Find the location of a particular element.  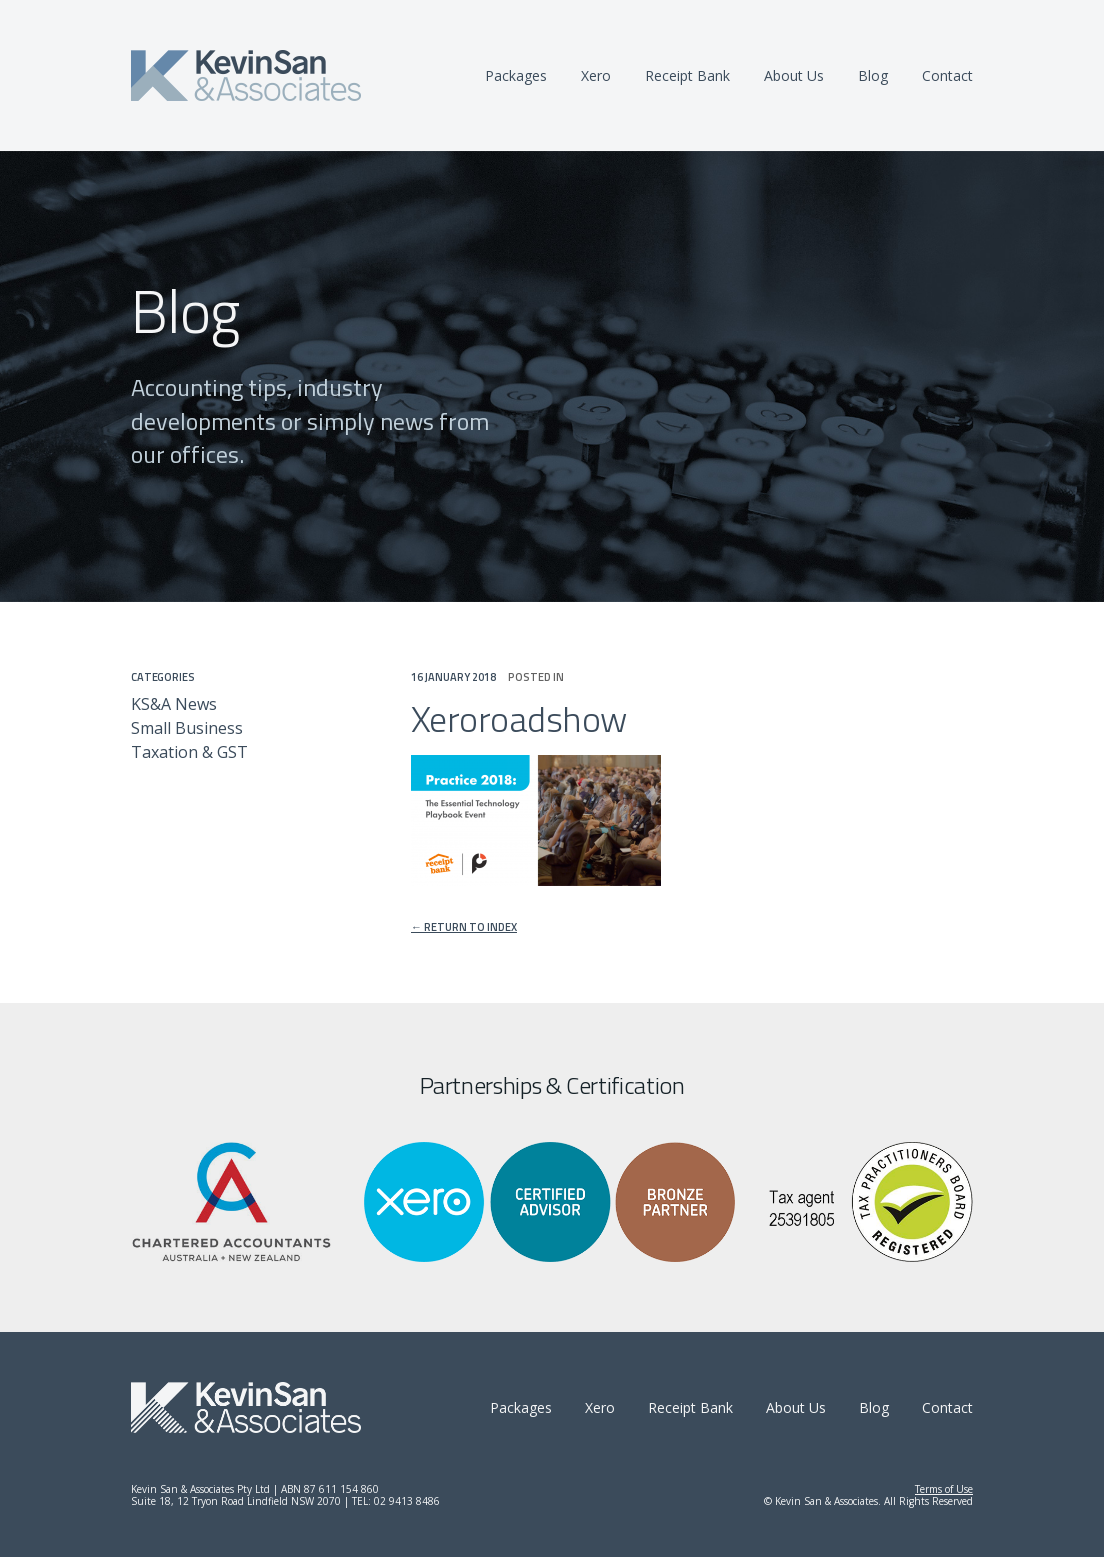

Terms of Use is located at coordinates (944, 1489).